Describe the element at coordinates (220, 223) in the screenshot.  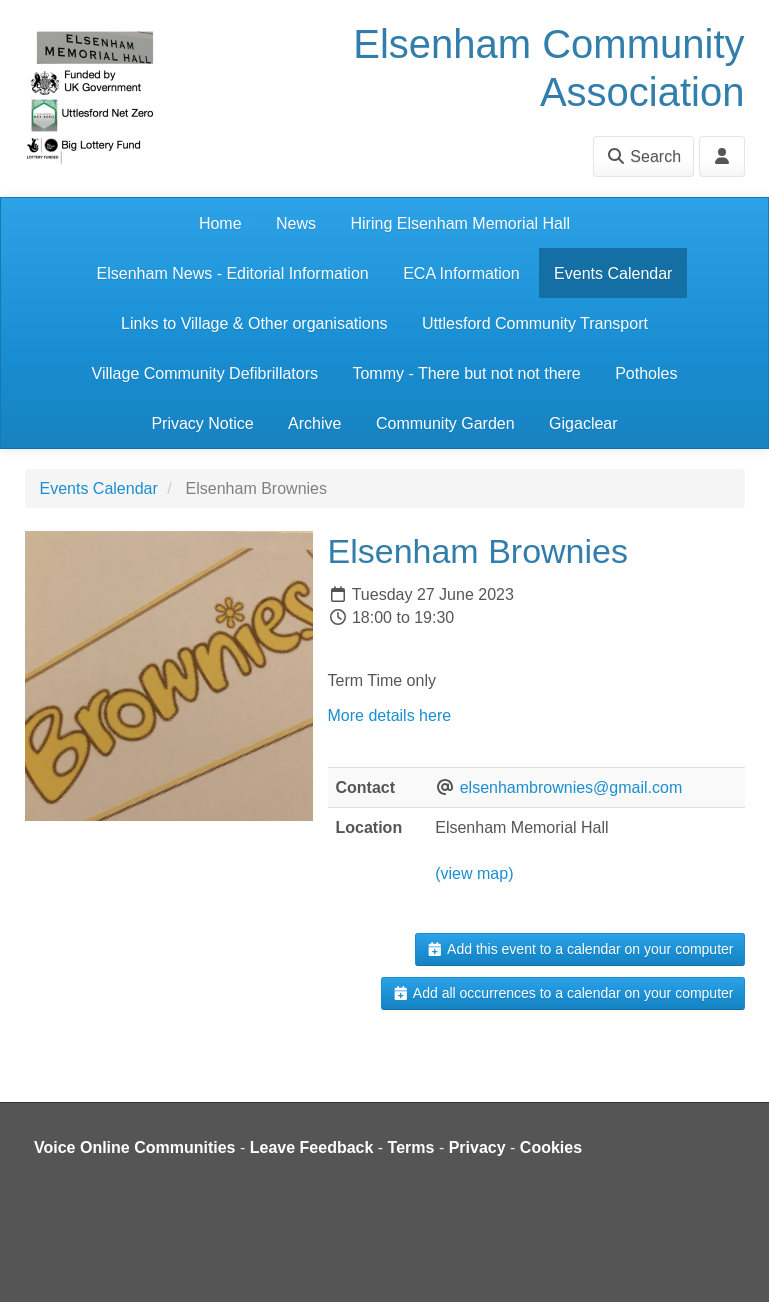
I see `Home` at that location.